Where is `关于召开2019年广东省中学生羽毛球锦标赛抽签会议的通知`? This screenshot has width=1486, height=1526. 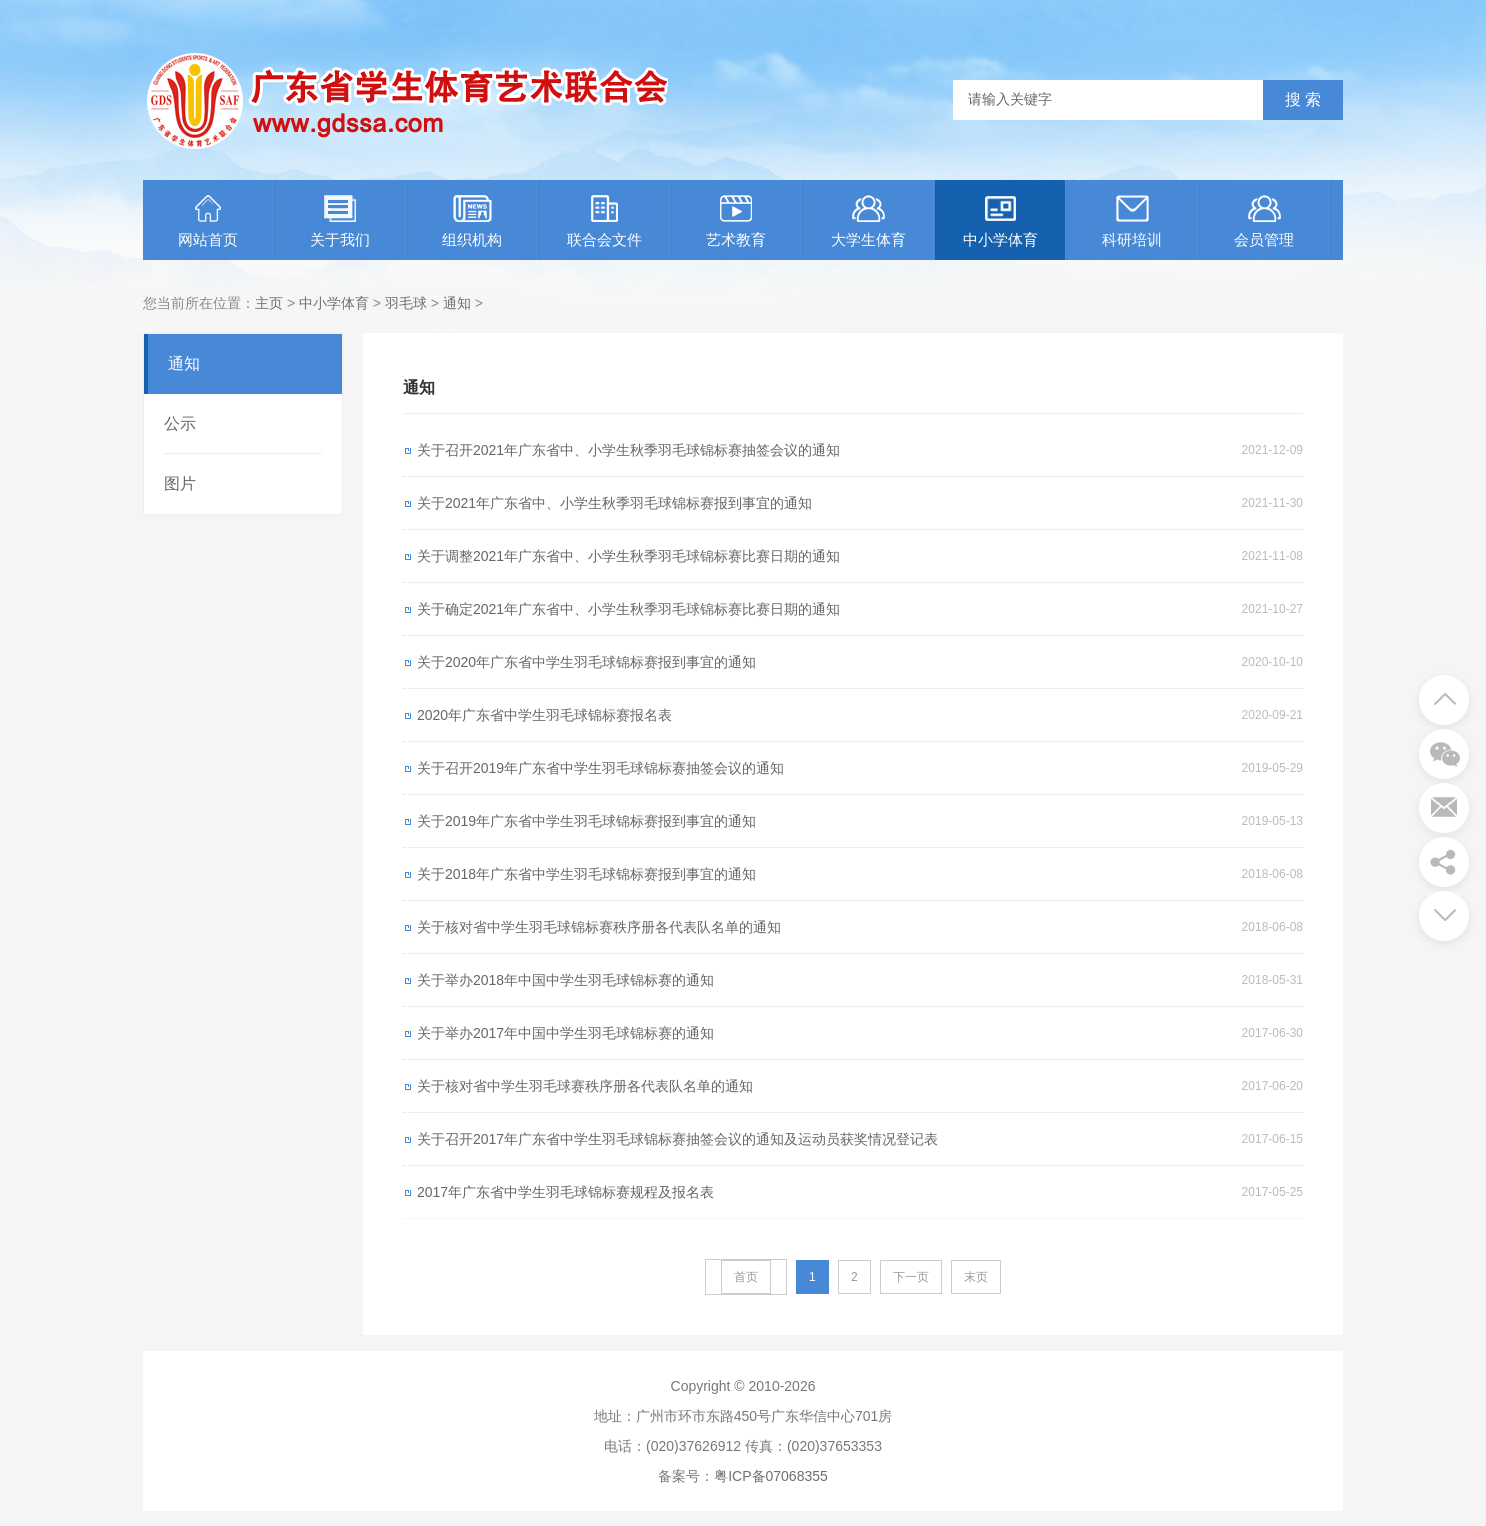 关于召开2019年广东省中学生羽毛球锦标赛抽签会议的通知 is located at coordinates (600, 768).